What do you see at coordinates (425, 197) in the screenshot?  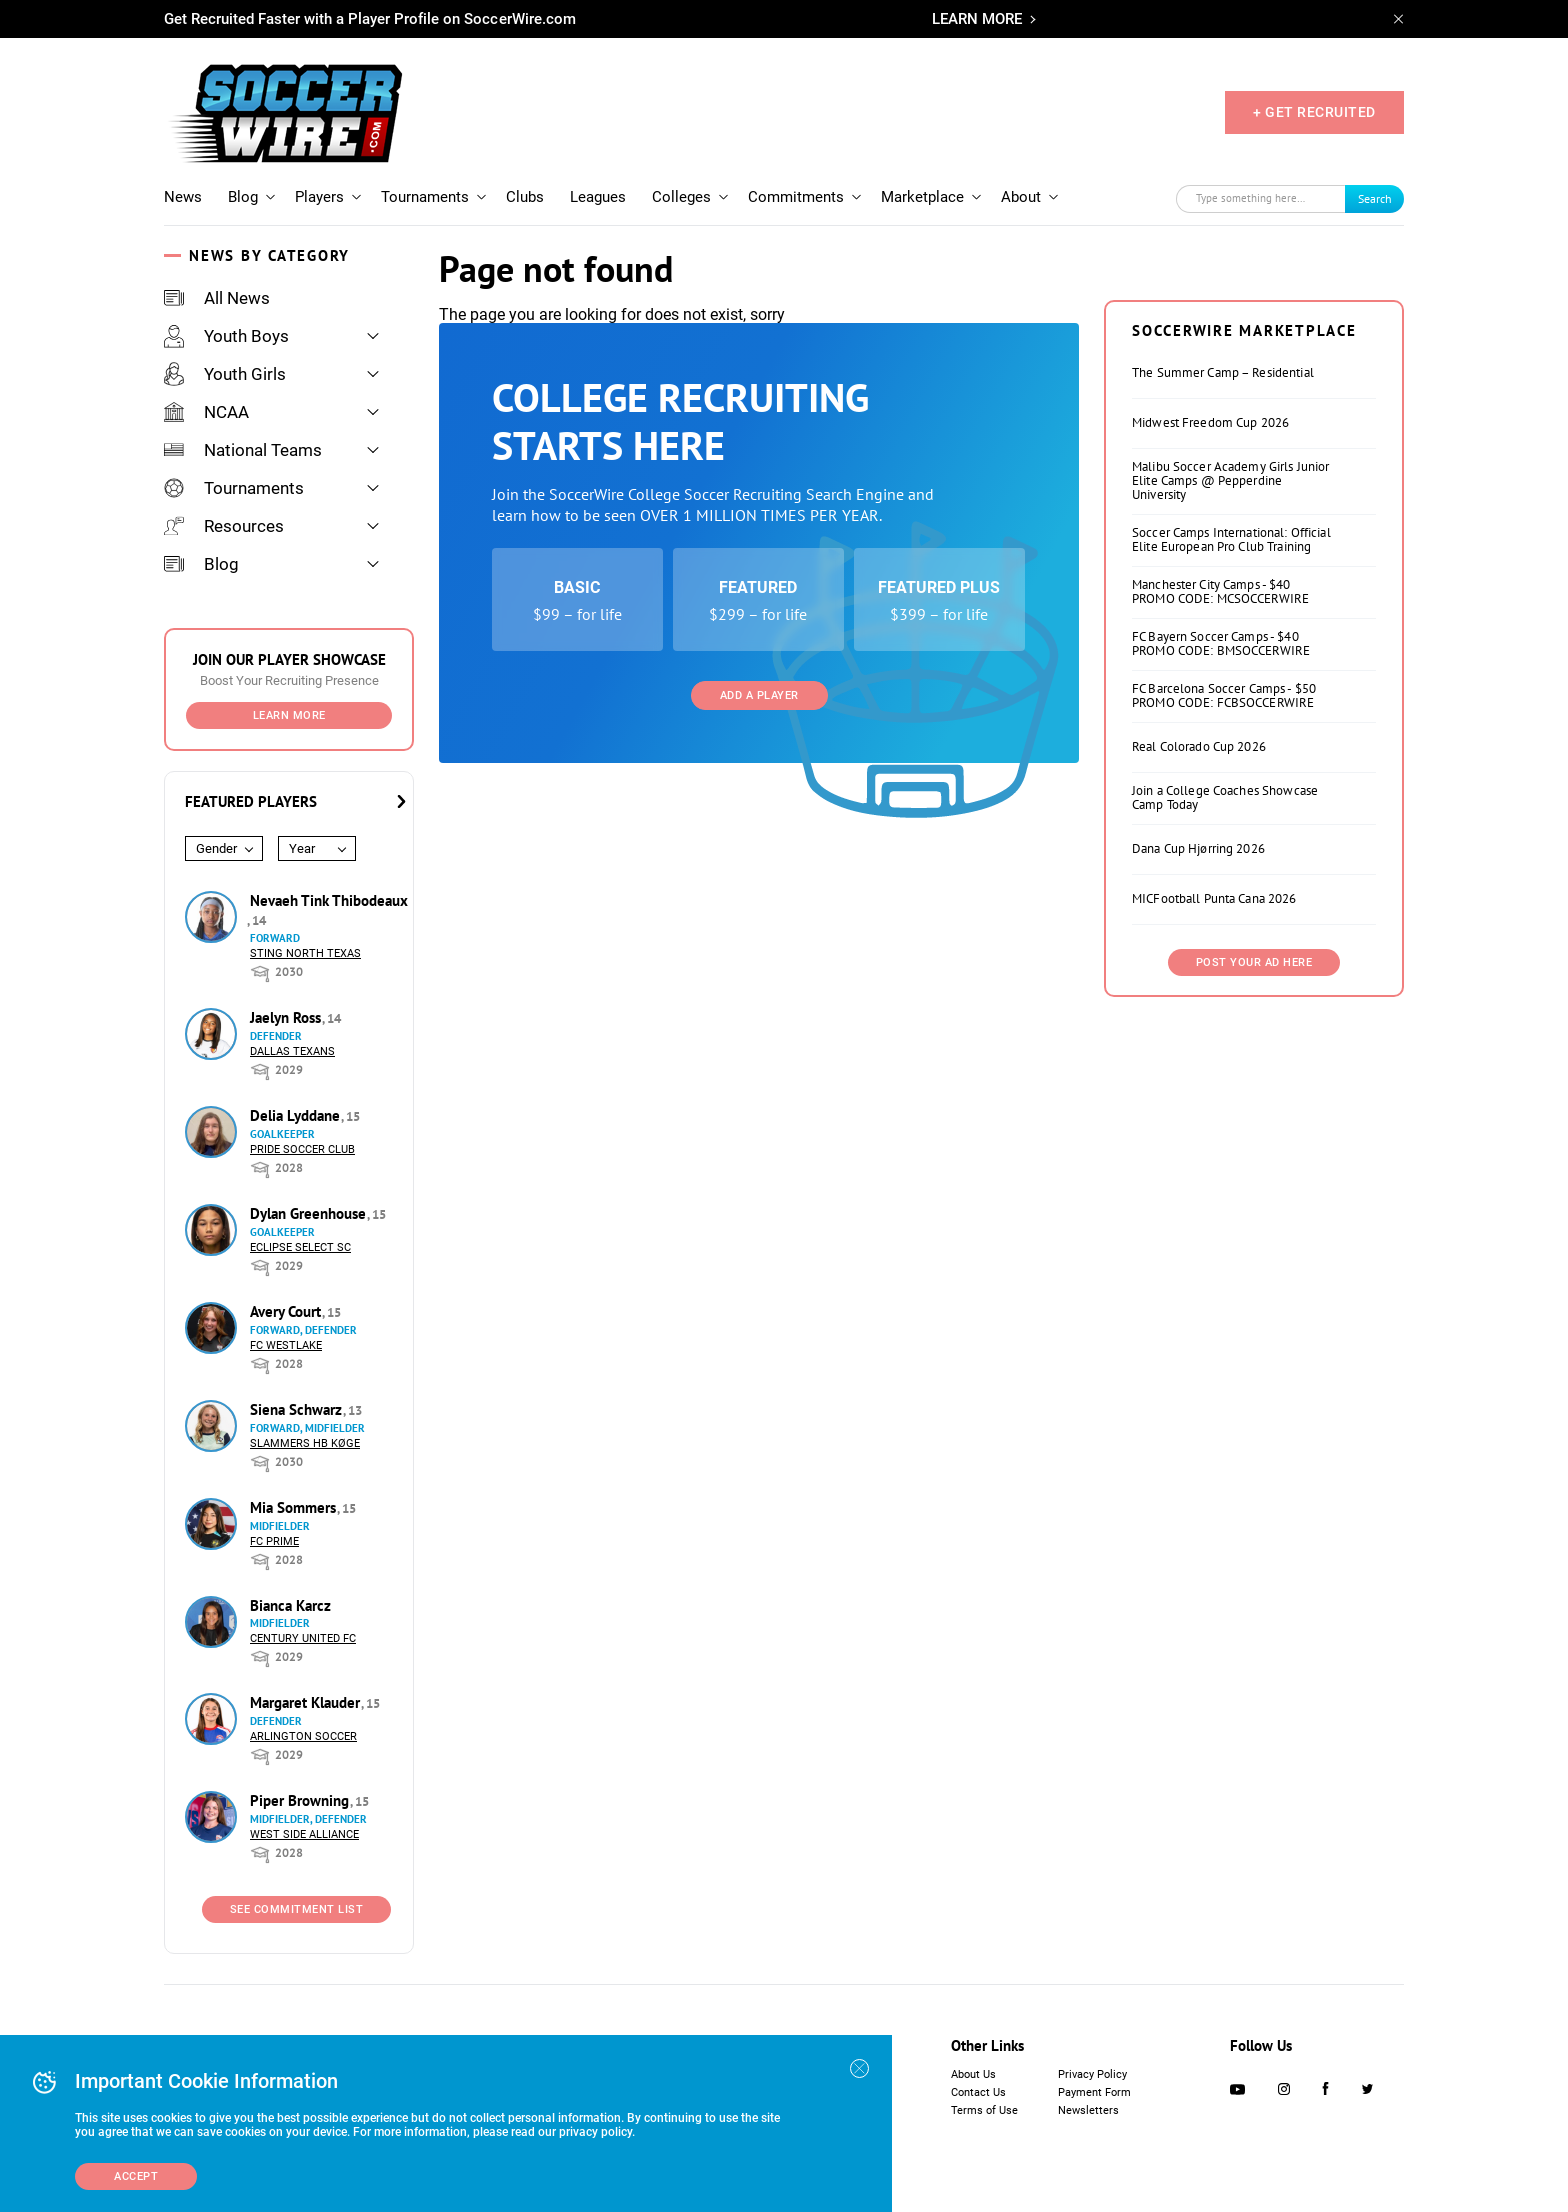 I see `Tournaments` at bounding box center [425, 197].